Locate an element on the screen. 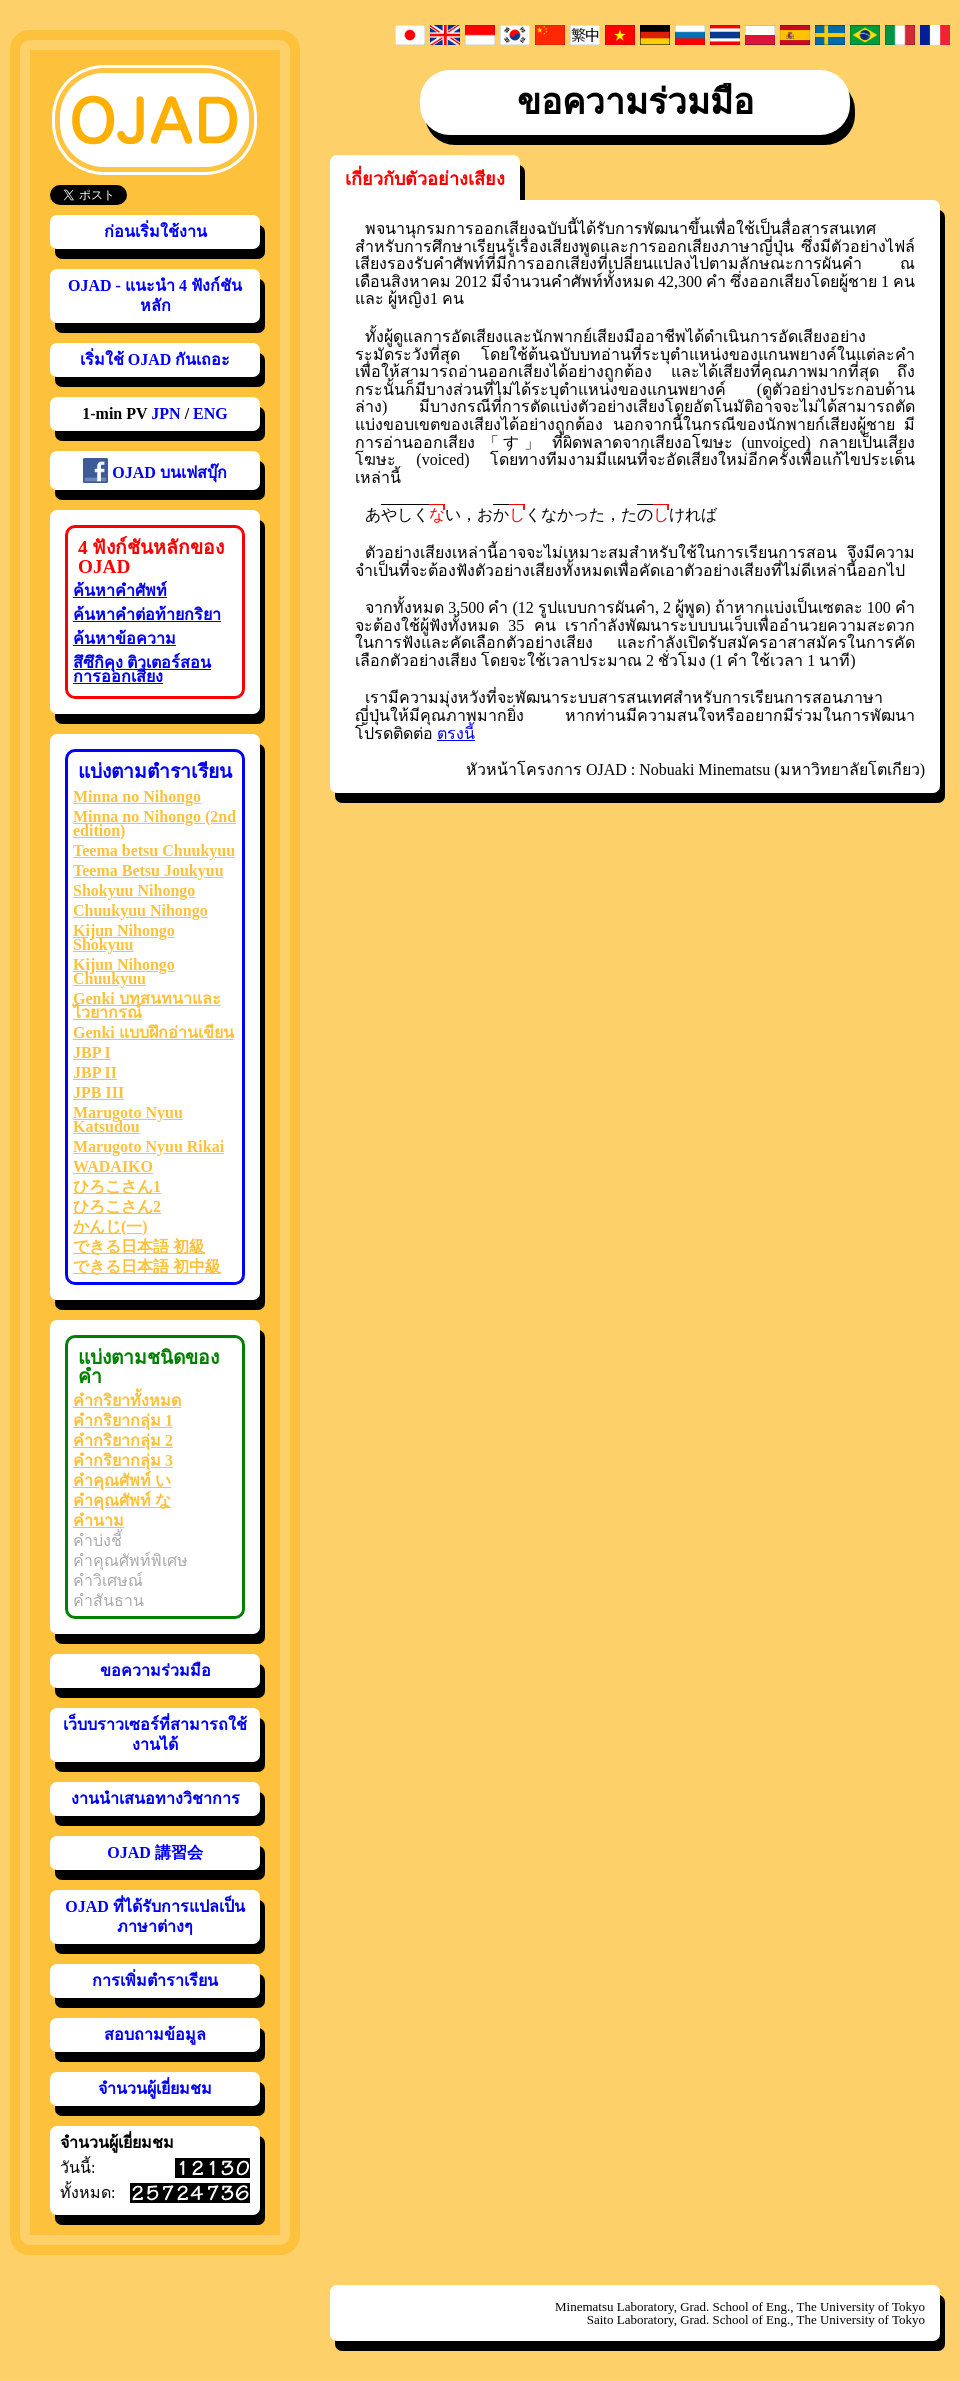  かんじ(一) is located at coordinates (110, 1226).